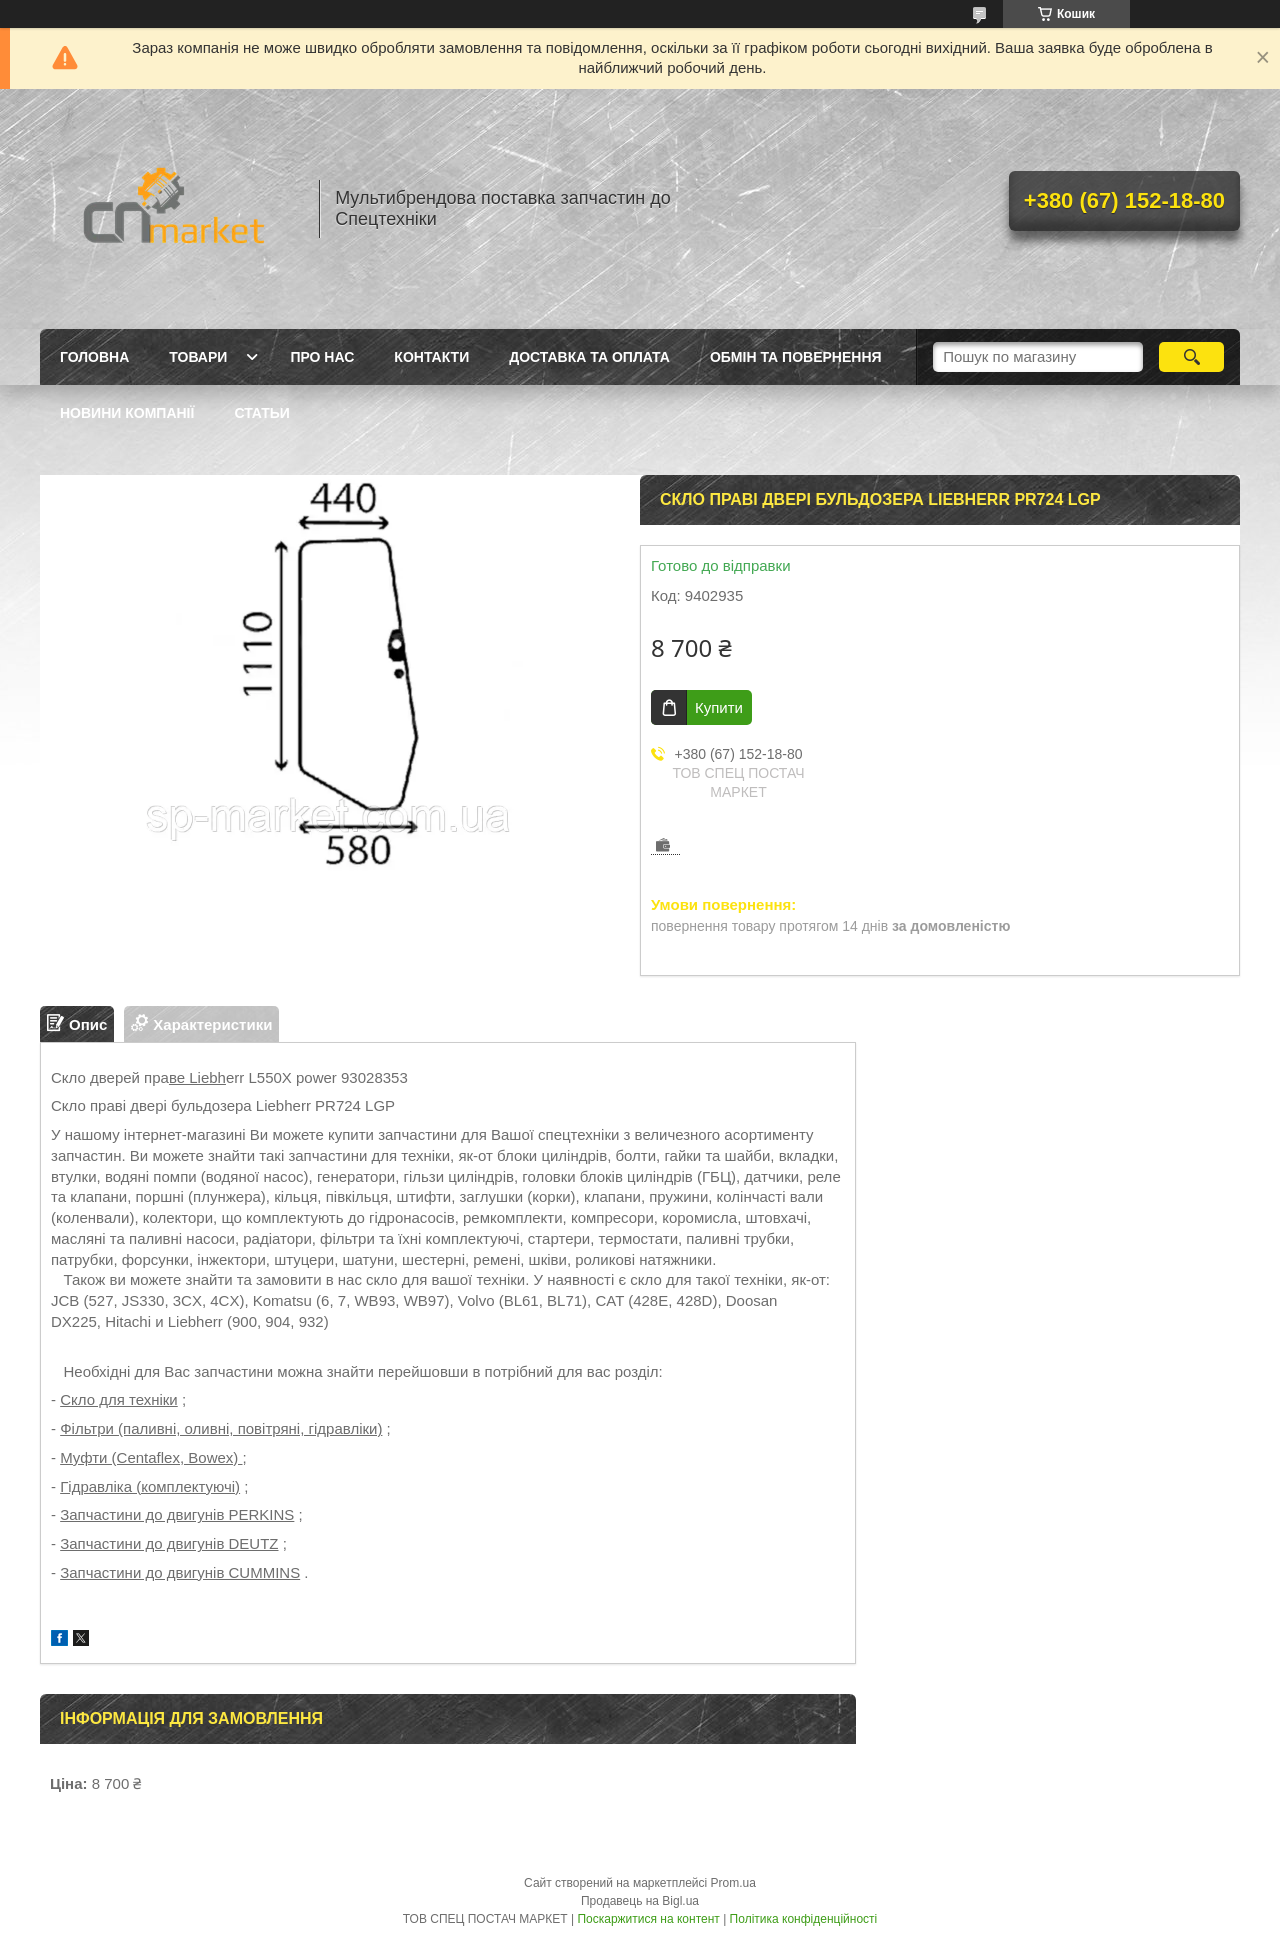  Describe the element at coordinates (150, 1486) in the screenshot. I see `Гідравліка (комплектуючі)` at that location.